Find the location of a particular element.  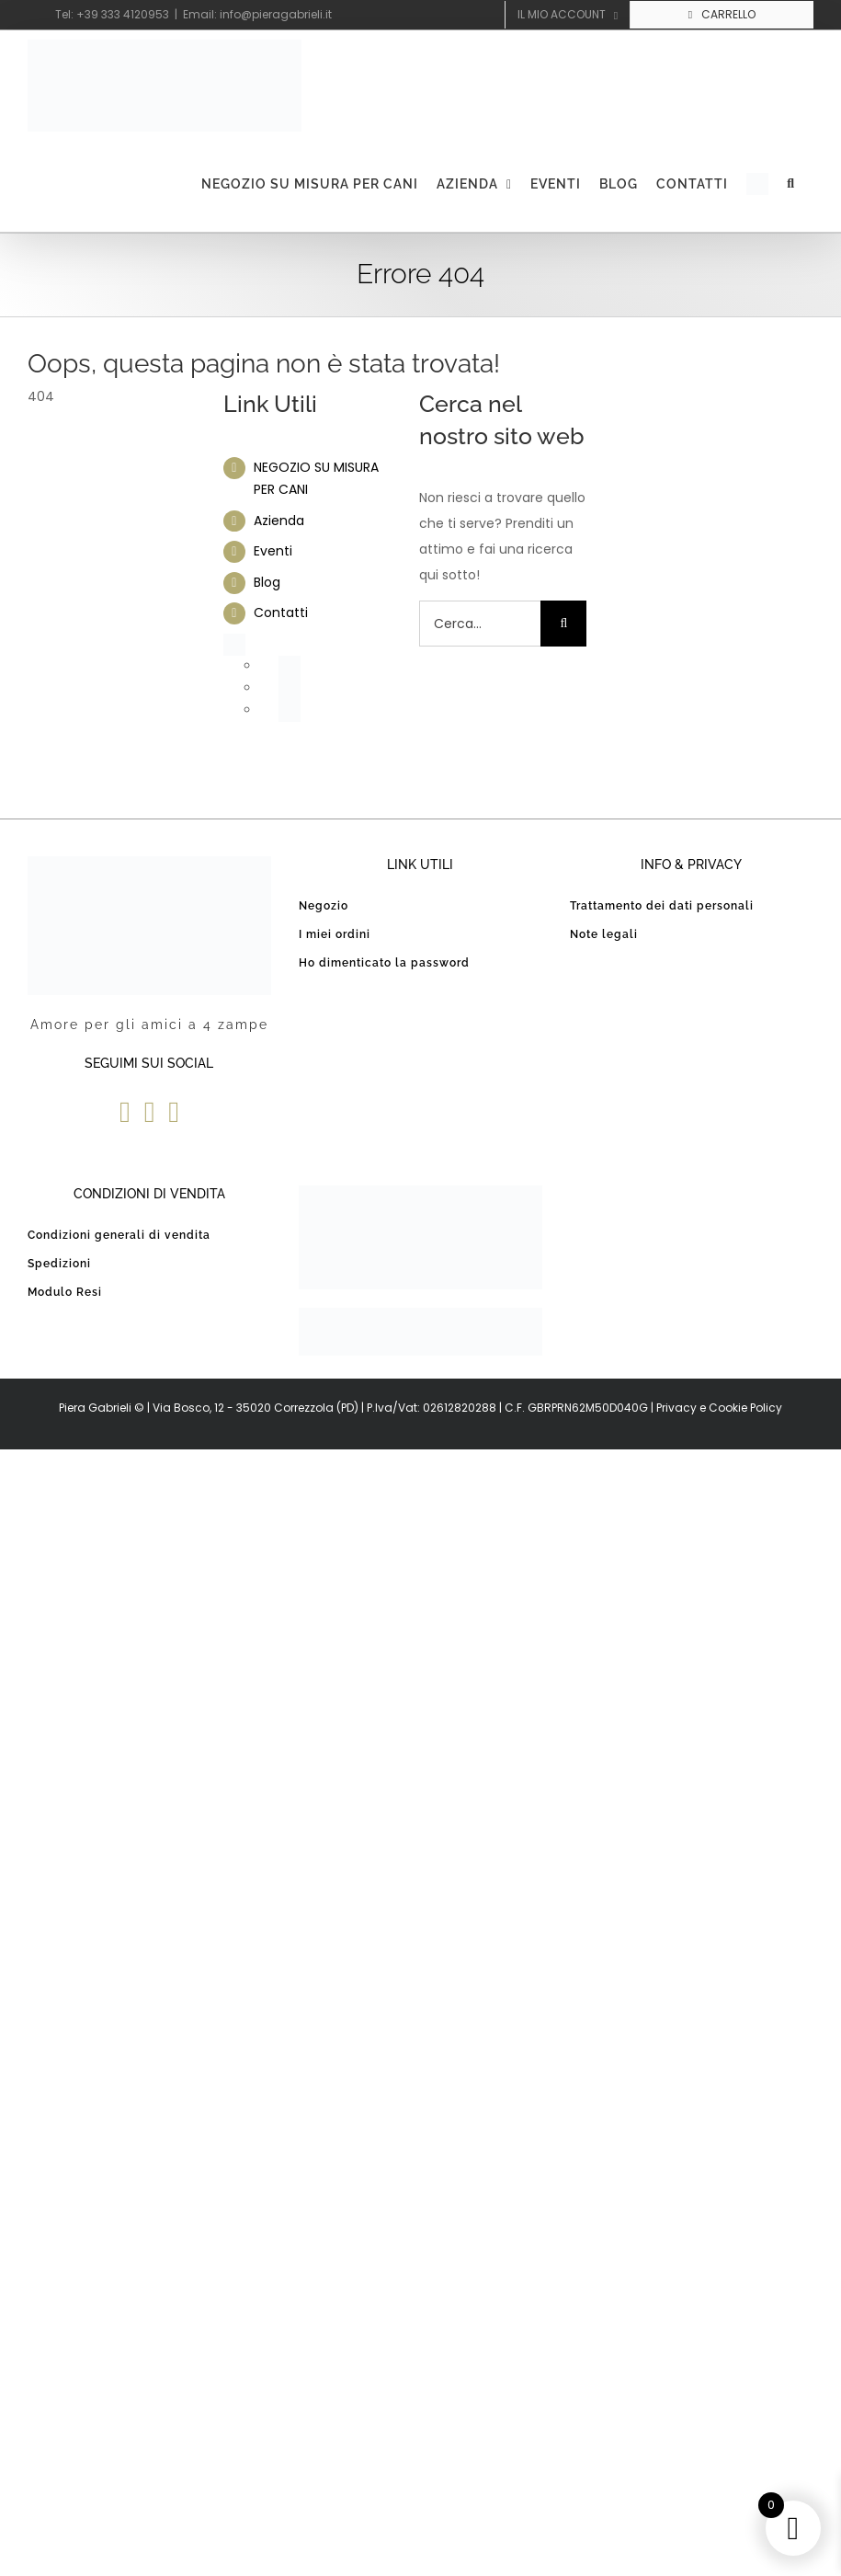

Cookie Policy is located at coordinates (745, 1407).